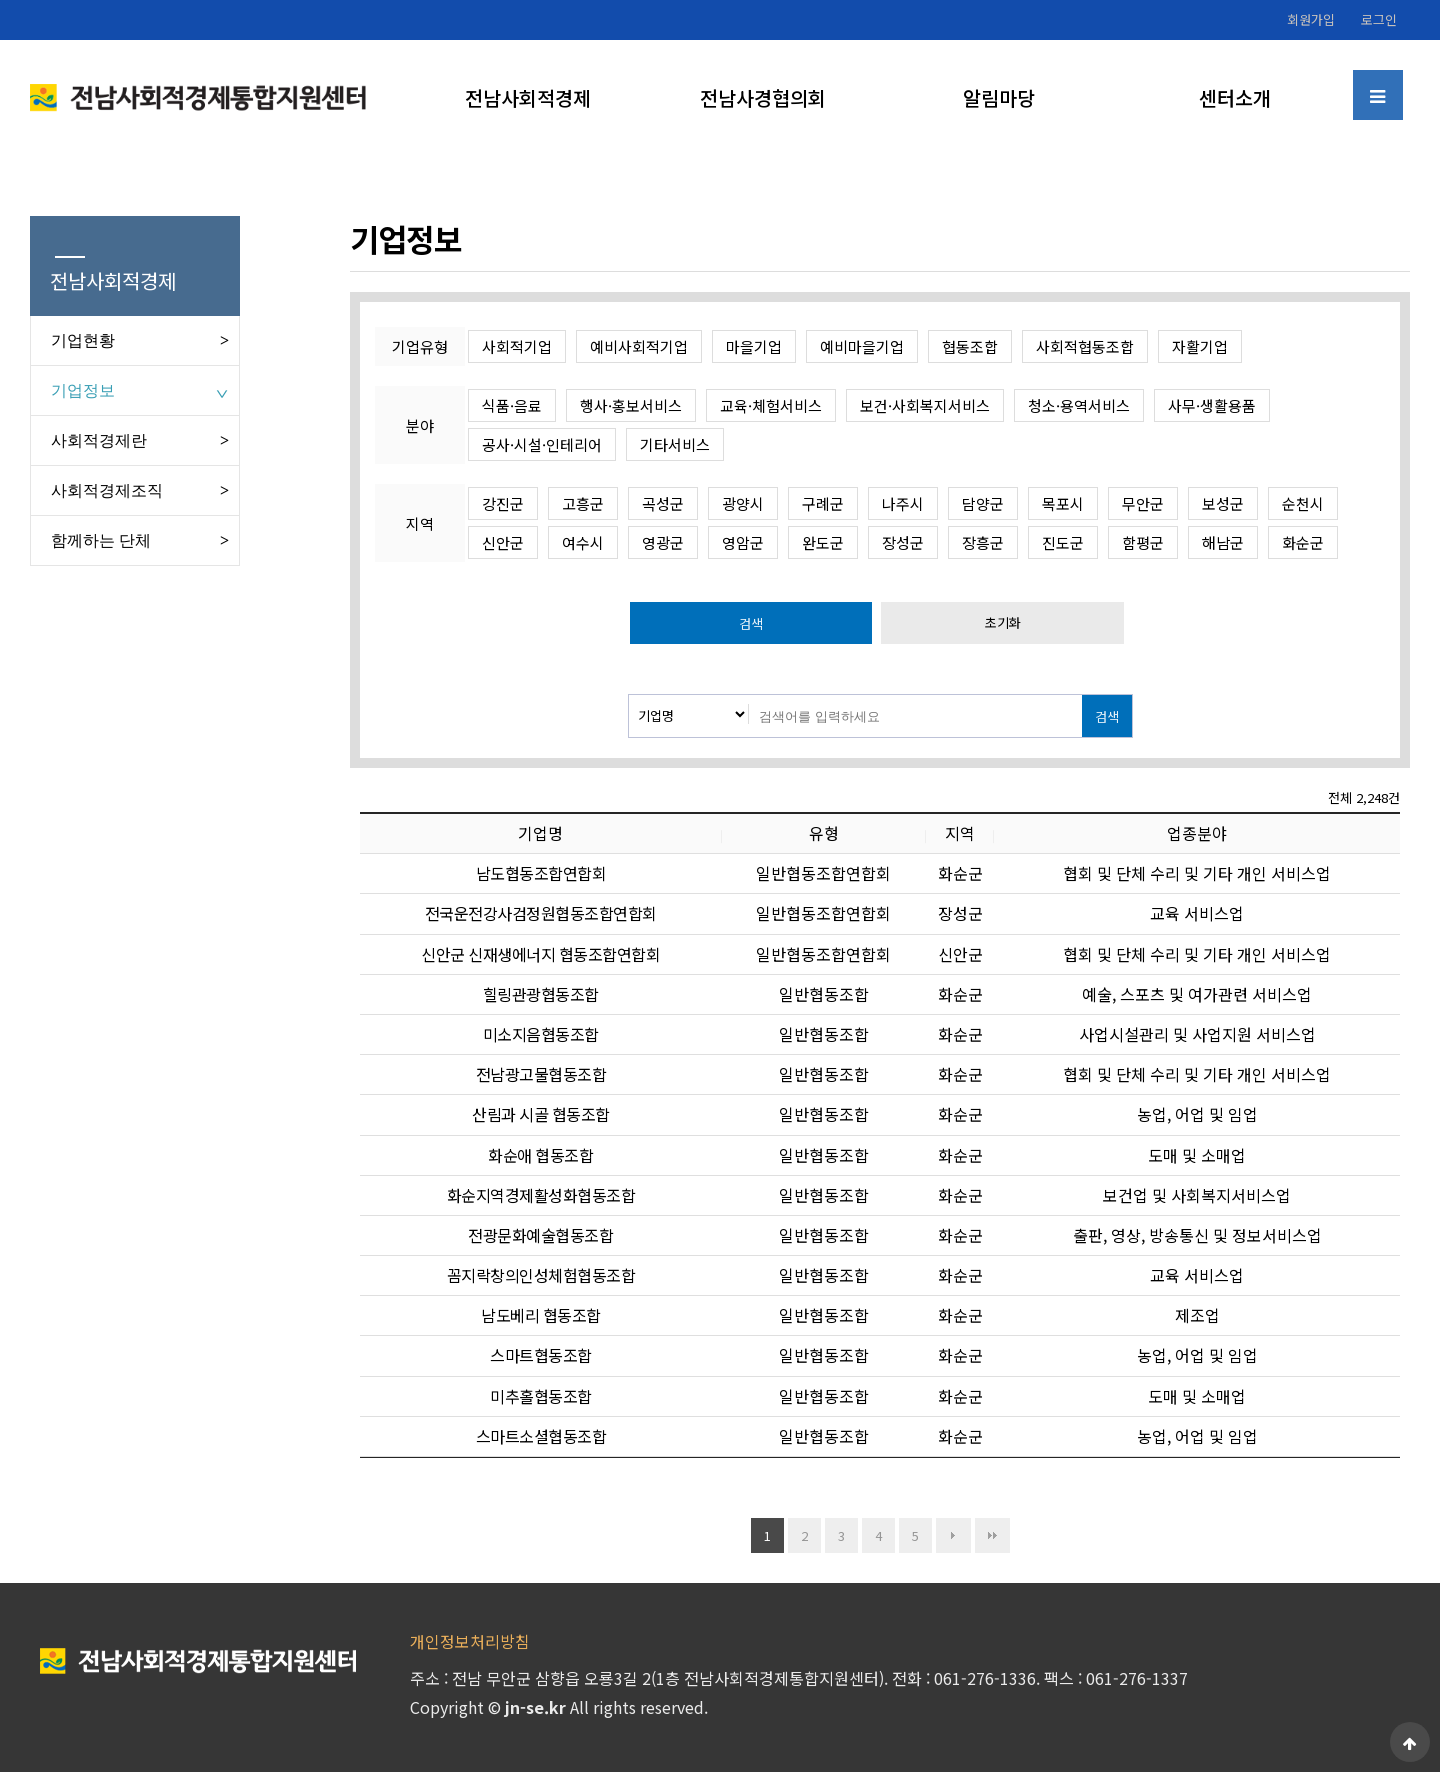  I want to click on 보성군, so click(1223, 503).